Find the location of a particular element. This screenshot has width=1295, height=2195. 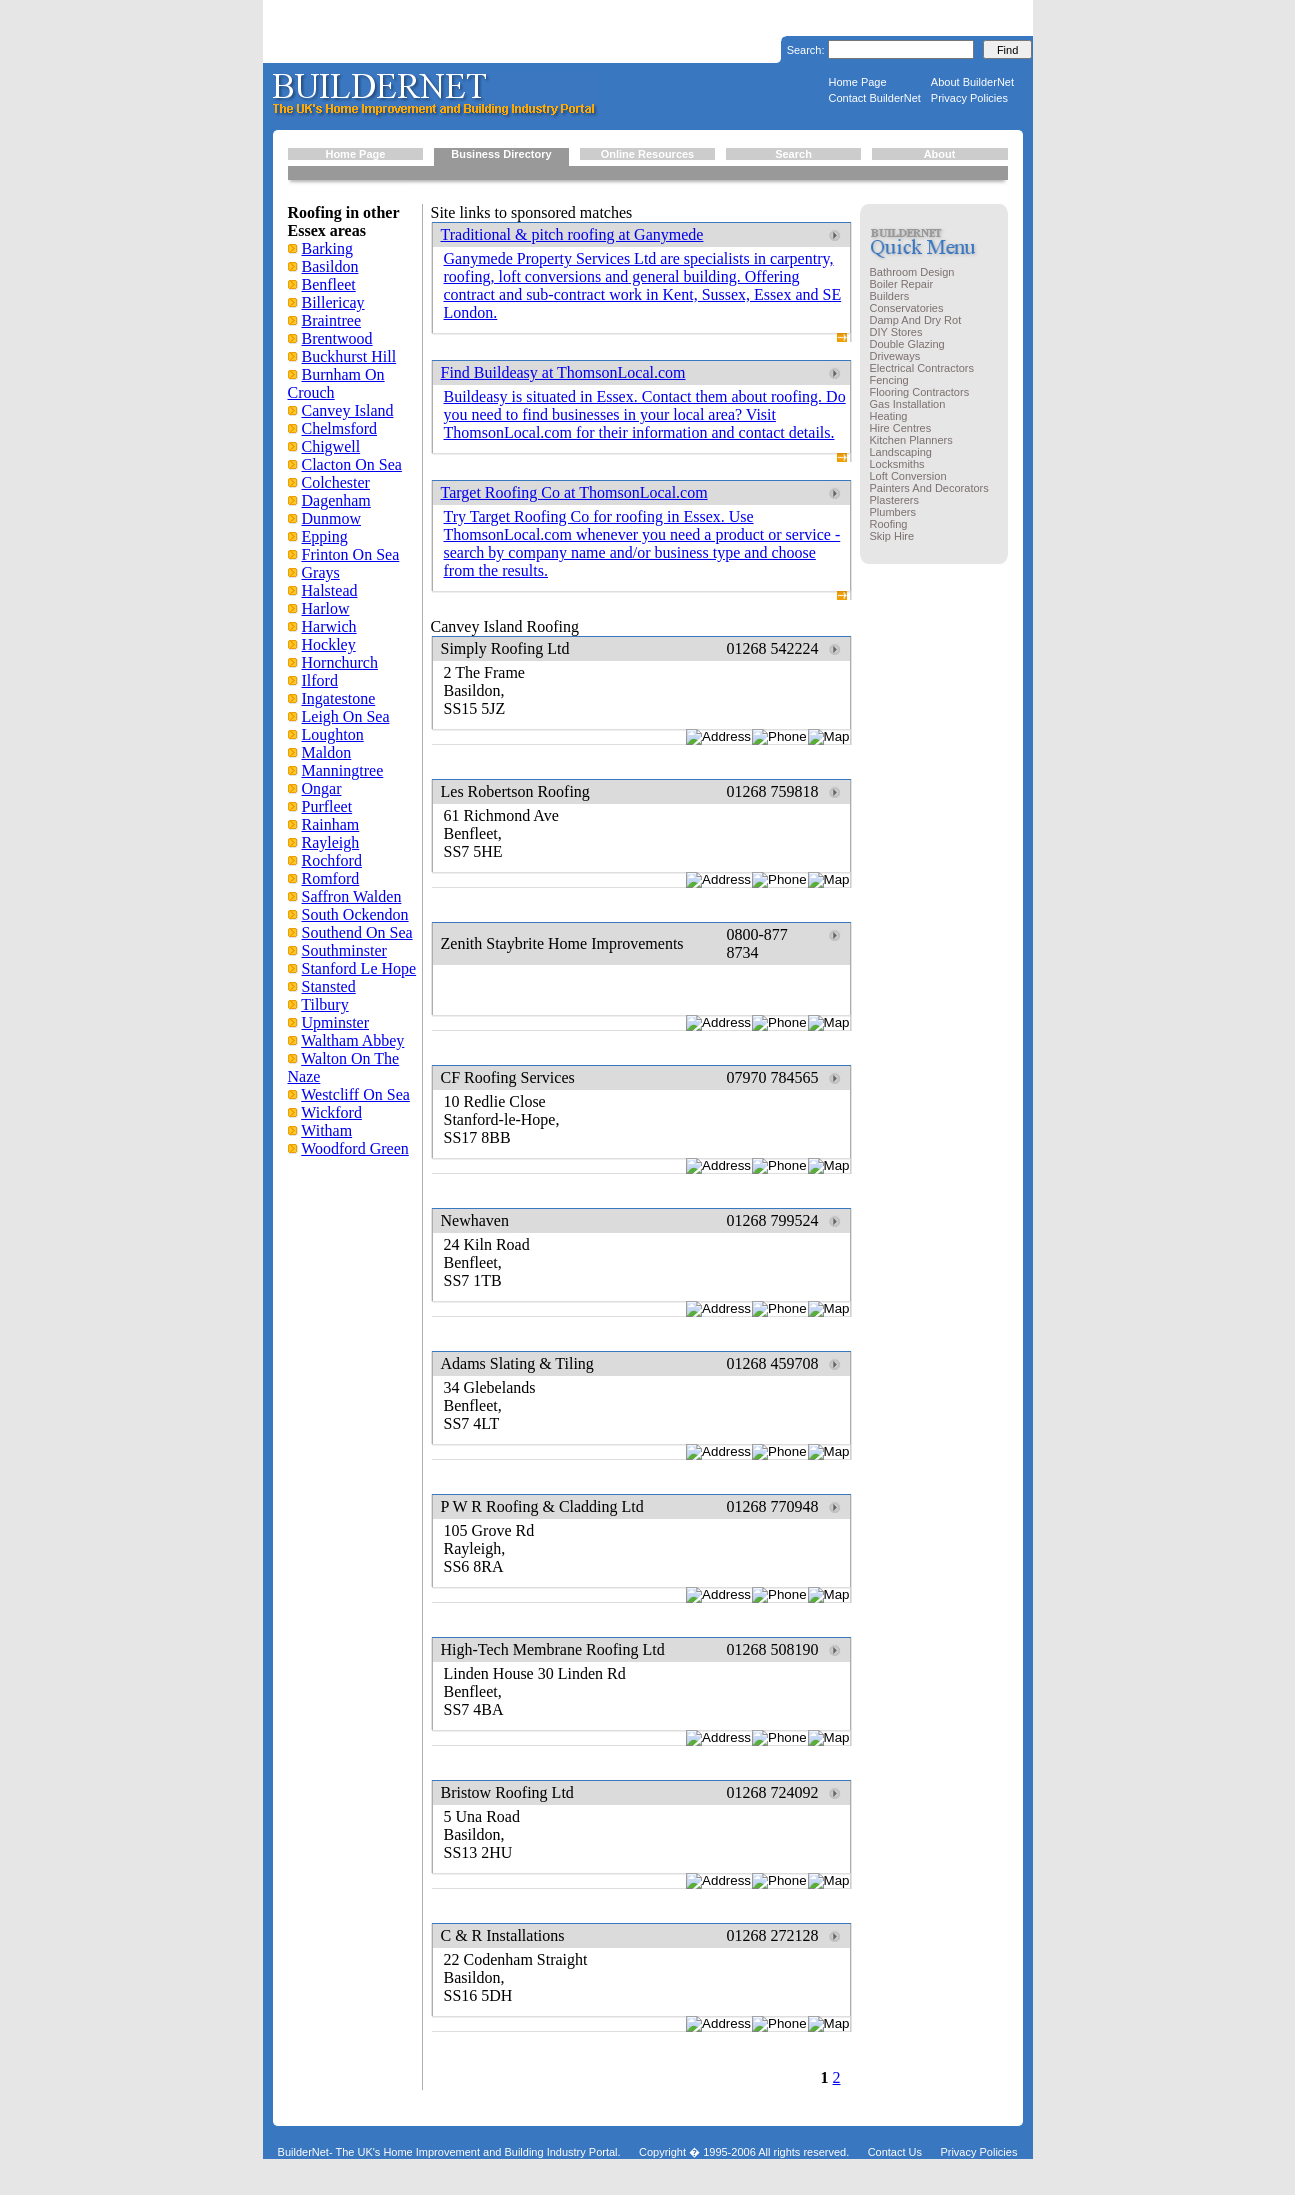

Business Directory is located at coordinates (501, 154).